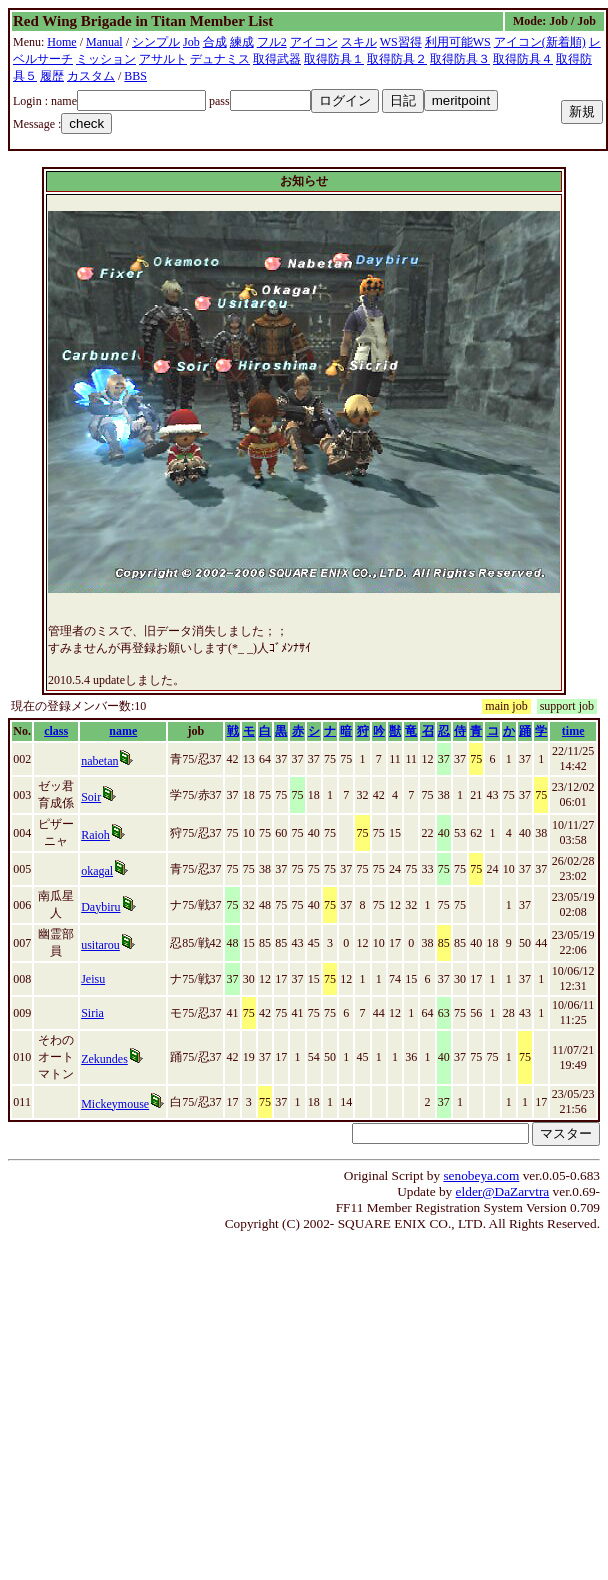 The image size is (608, 1580). What do you see at coordinates (523, 59) in the screenshot?
I see `取得防具４` at bounding box center [523, 59].